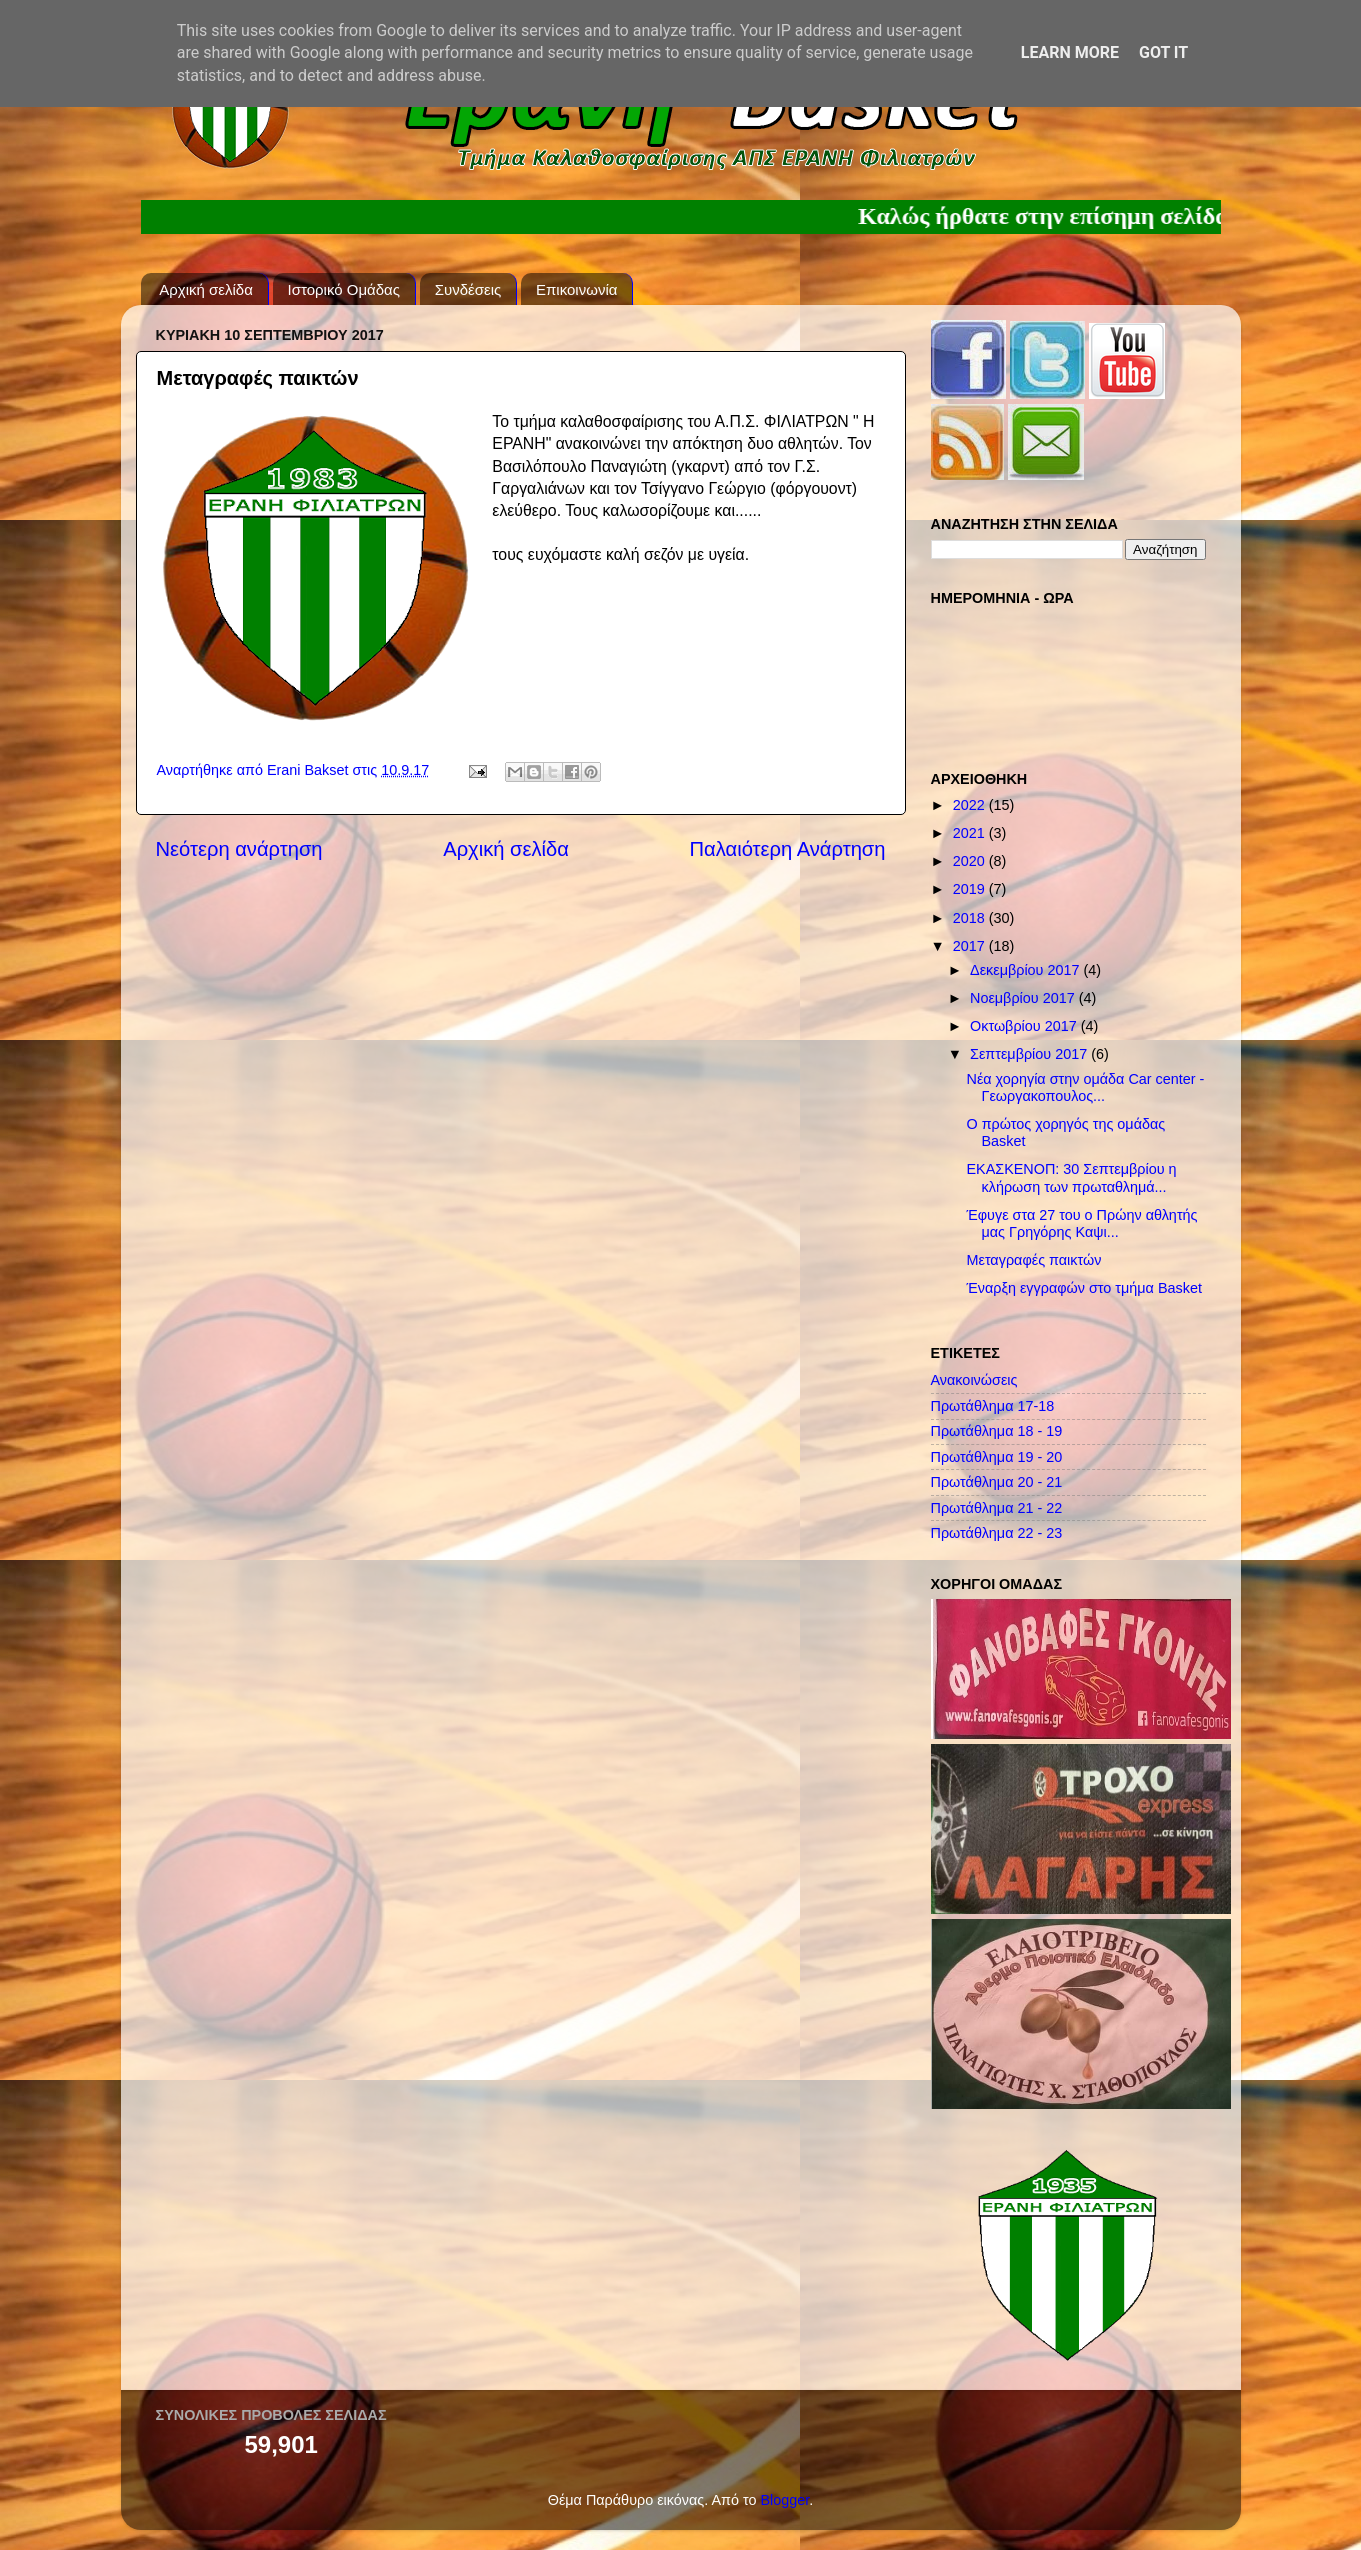 This screenshot has height=2550, width=1361. I want to click on Παλαιότερη Ανάρτηση, so click(788, 849).